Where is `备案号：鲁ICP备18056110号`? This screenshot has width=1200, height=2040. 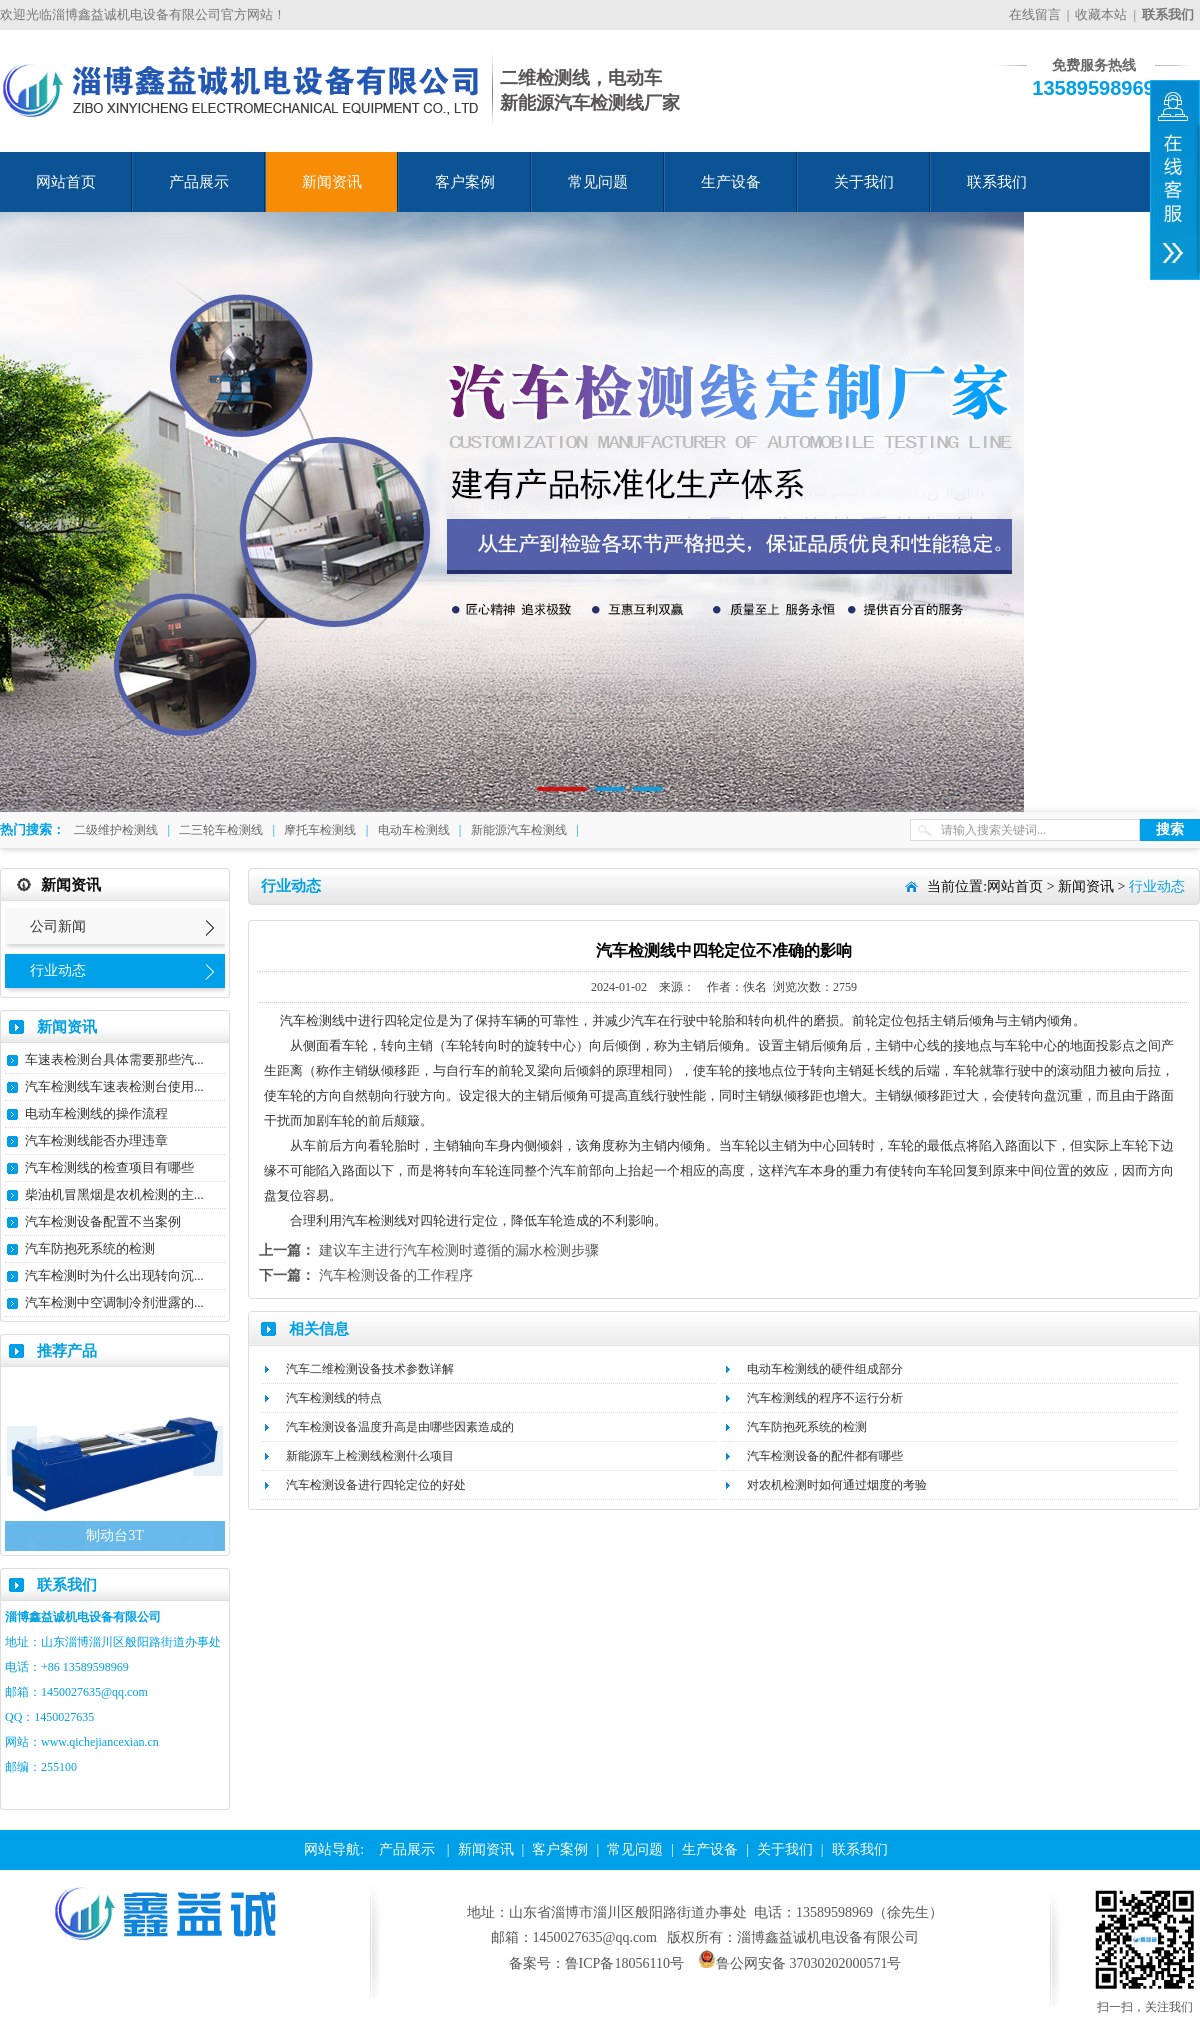
备案号：鲁ICP备18056110号 is located at coordinates (596, 1963).